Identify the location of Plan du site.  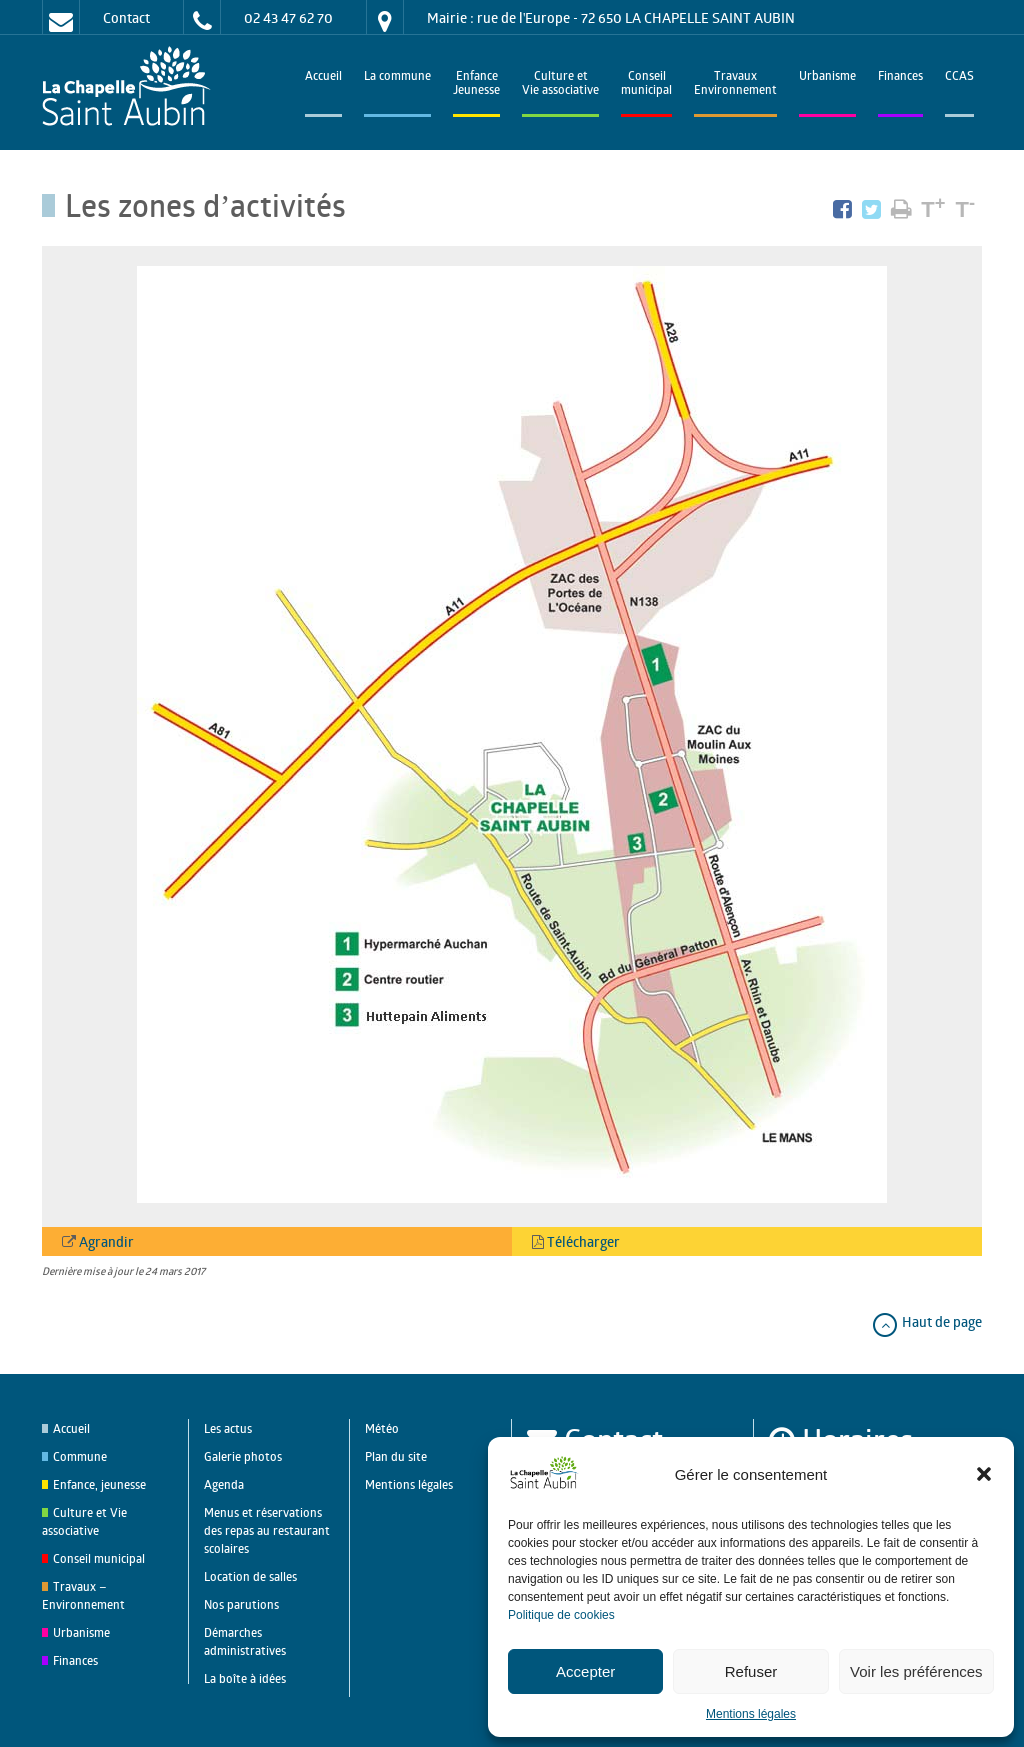
(396, 1456).